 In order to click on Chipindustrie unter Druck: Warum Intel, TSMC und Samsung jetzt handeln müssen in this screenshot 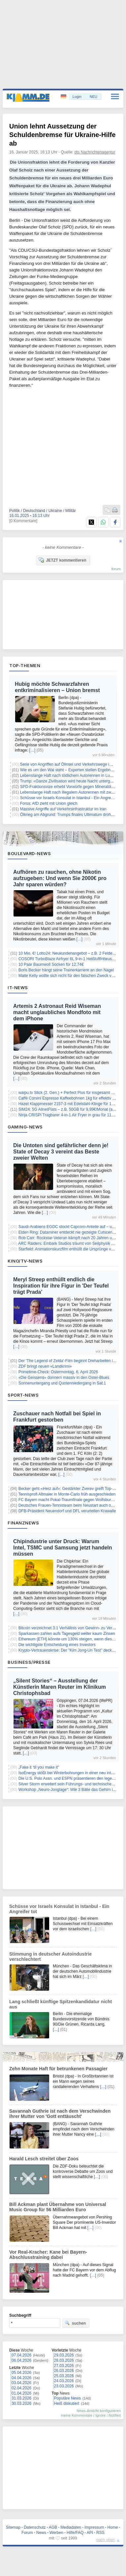, I will do `click(62, 1548)`.